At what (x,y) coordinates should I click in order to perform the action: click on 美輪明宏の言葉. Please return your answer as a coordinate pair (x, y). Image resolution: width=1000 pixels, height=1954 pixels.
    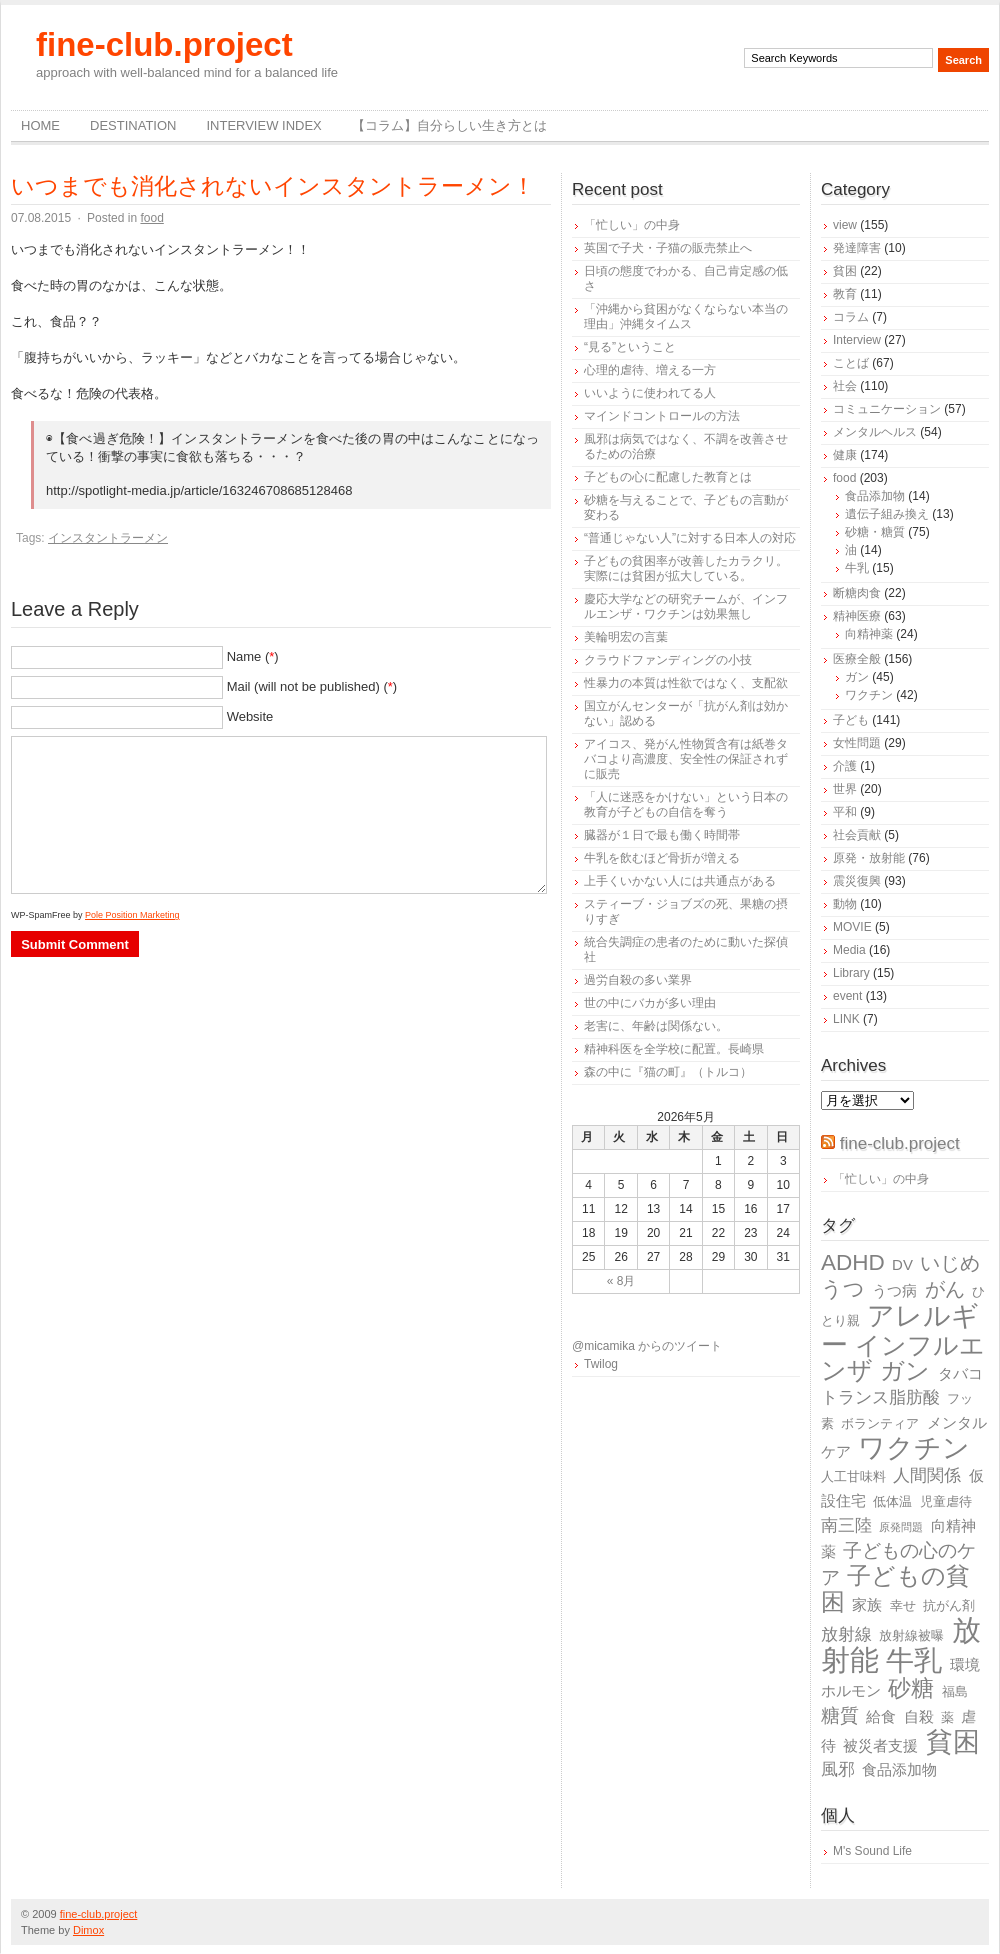
    Looking at the image, I should click on (626, 637).